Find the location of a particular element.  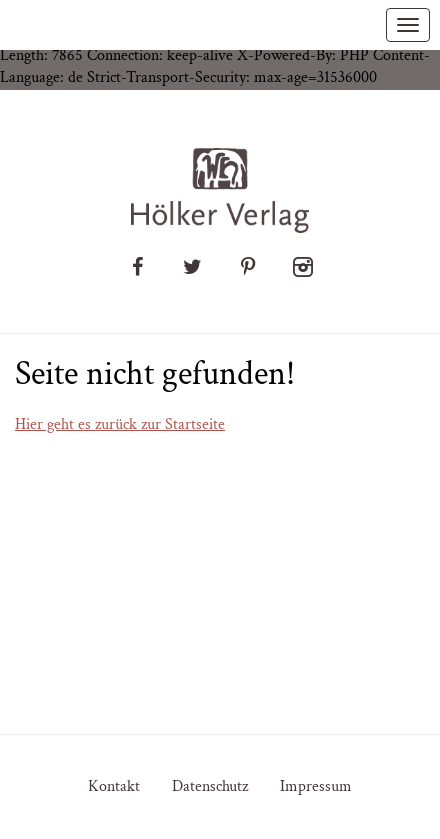

Kontakt is located at coordinates (114, 786).